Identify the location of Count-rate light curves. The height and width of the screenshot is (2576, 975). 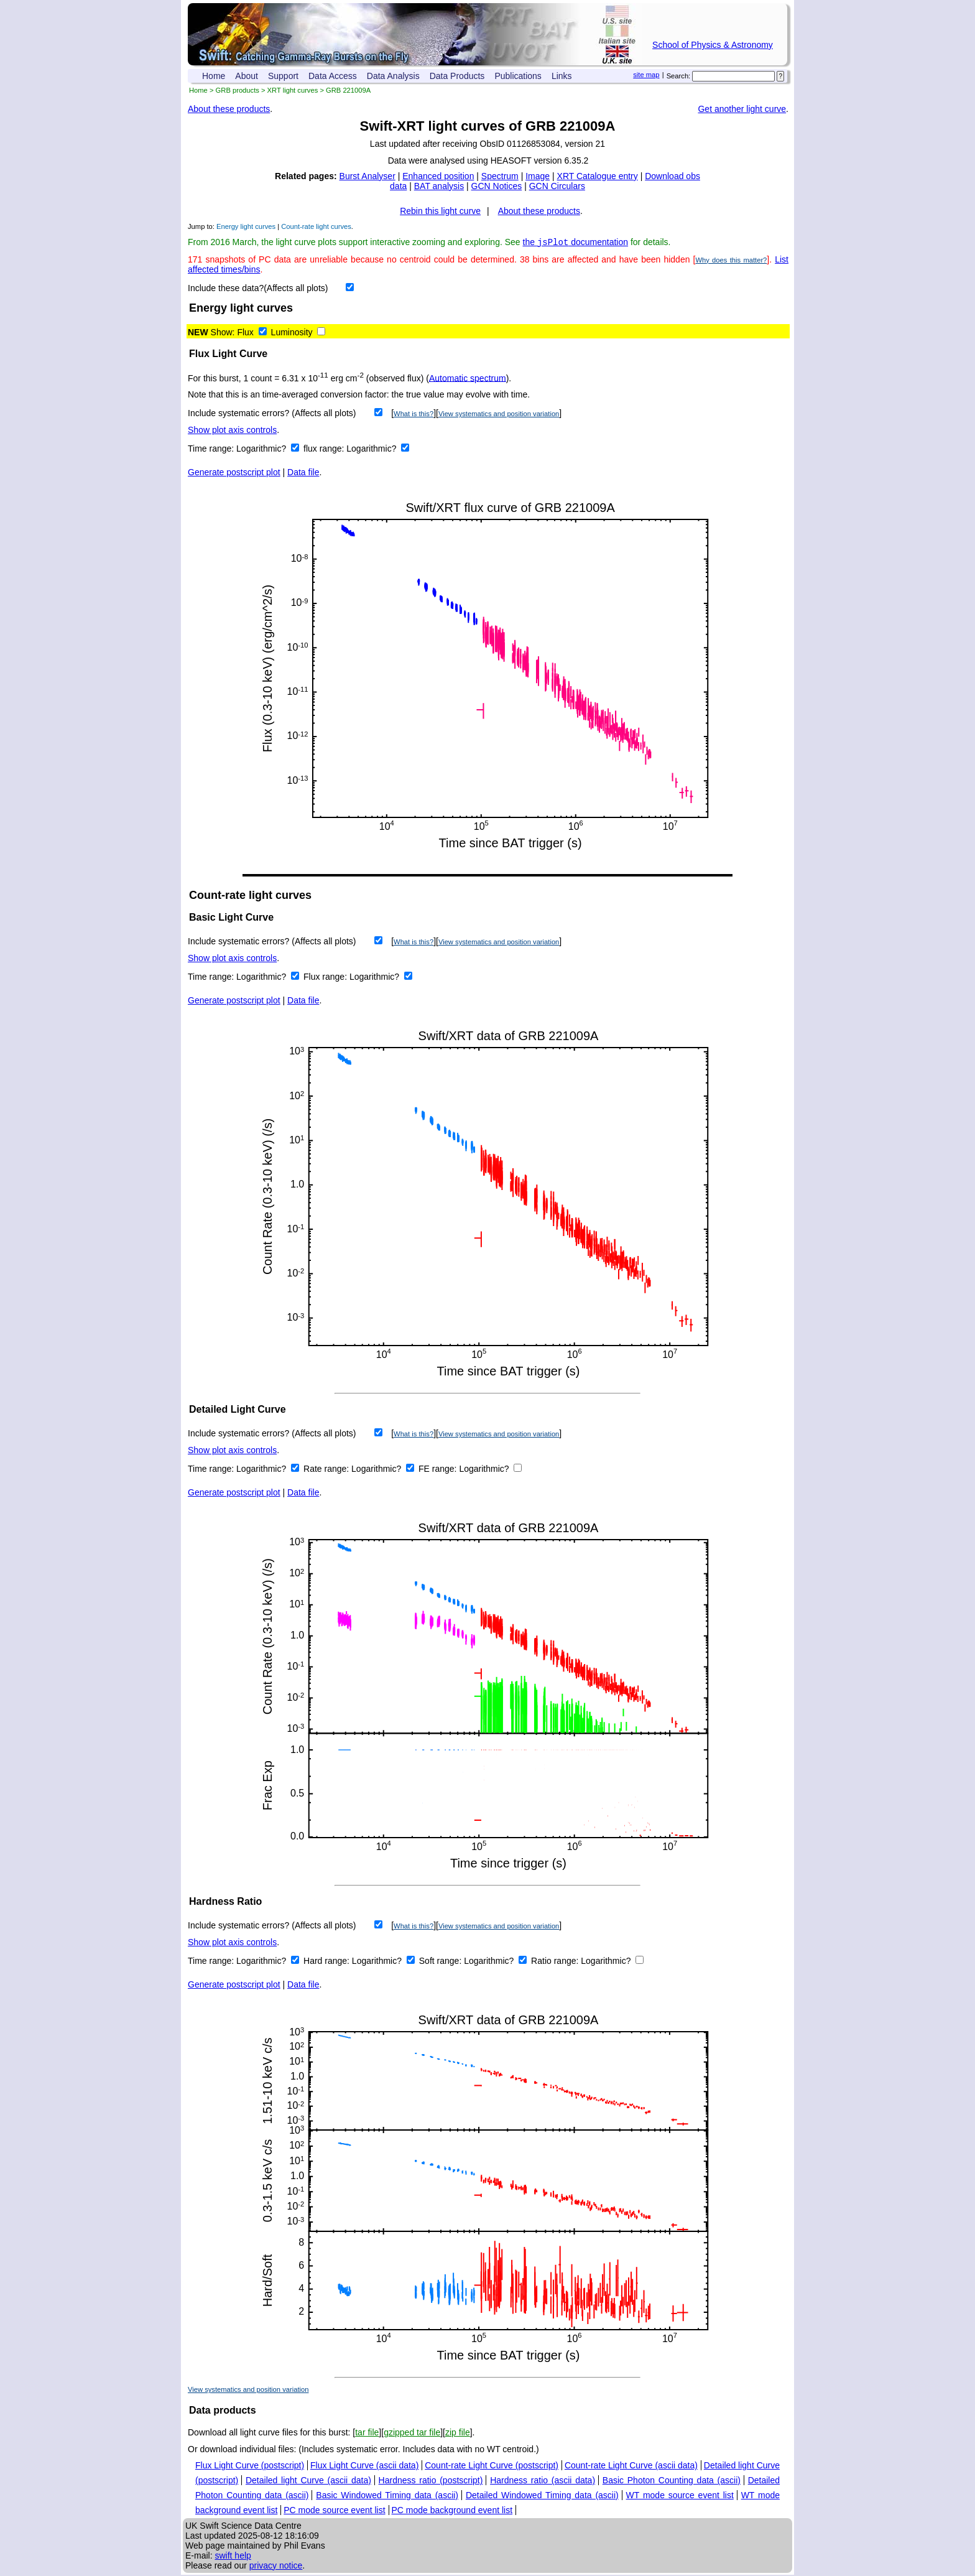
(316, 226).